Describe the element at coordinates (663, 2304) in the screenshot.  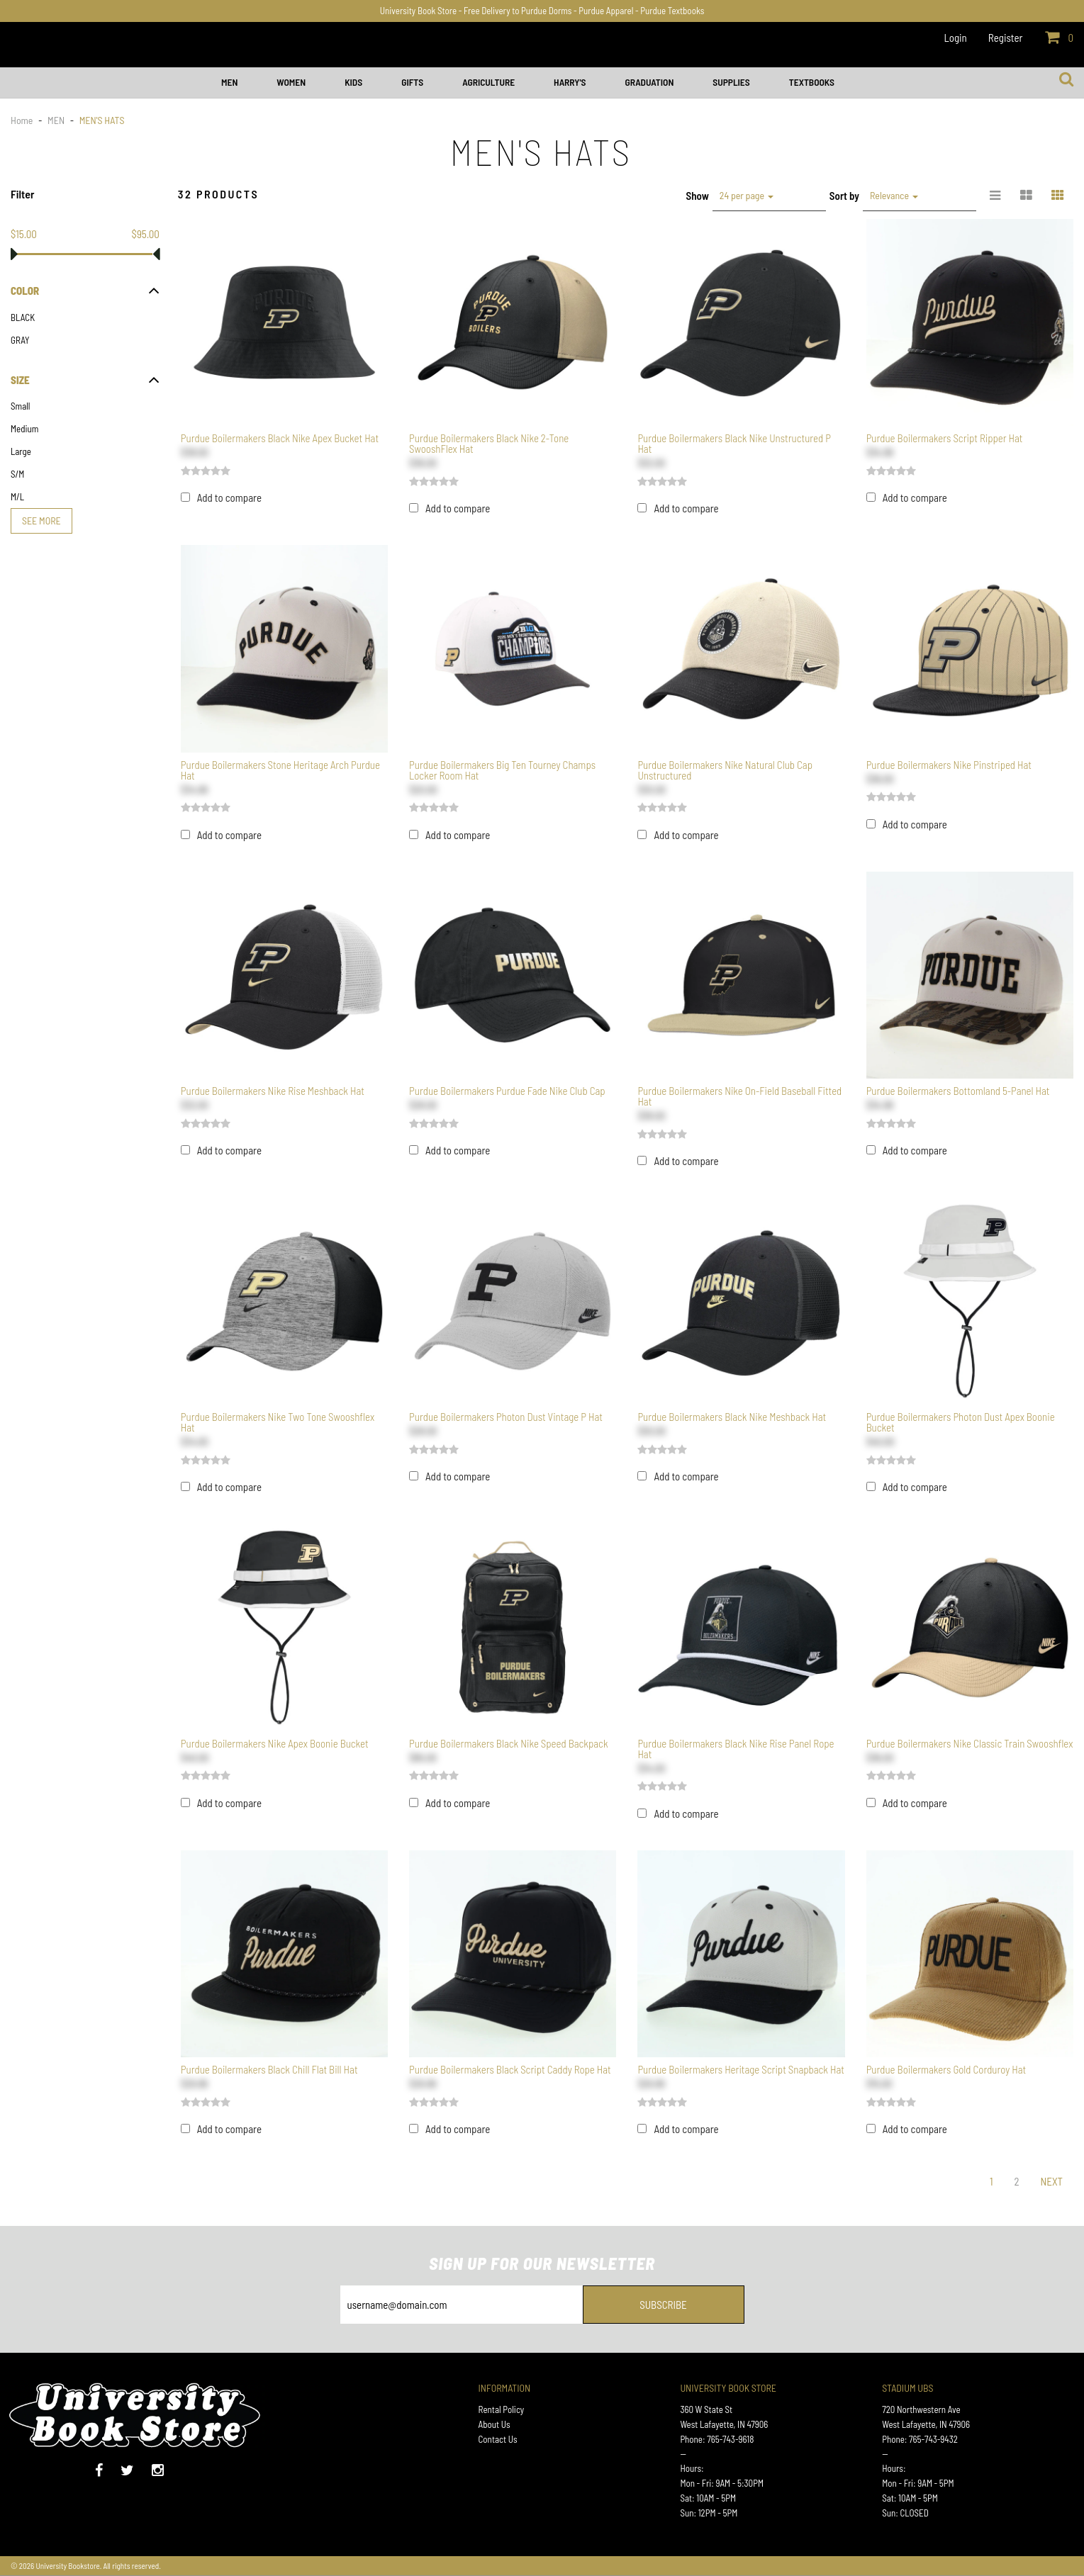
I see `Subscribe` at that location.